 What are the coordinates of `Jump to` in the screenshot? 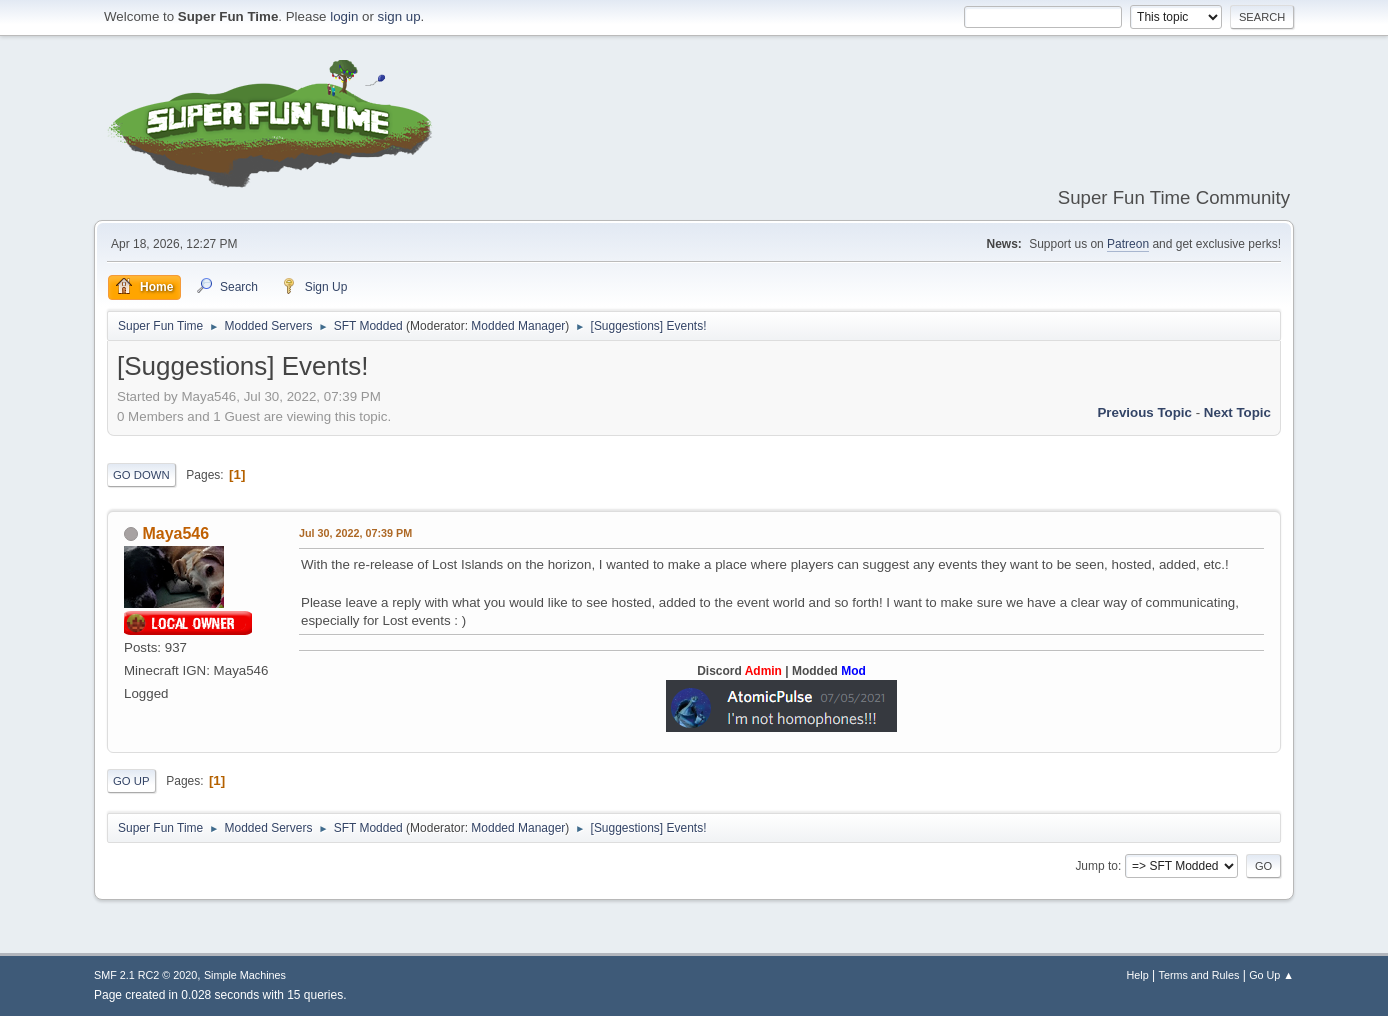 It's located at (1096, 866).